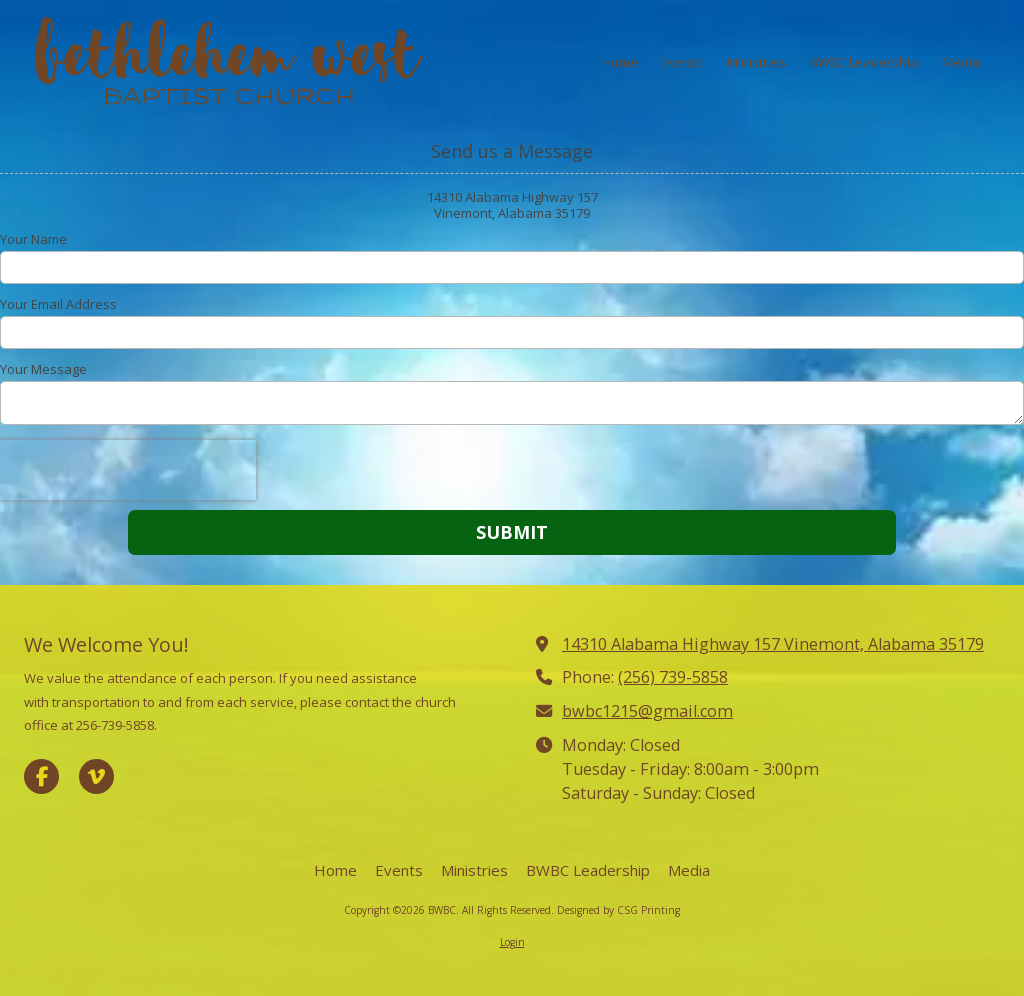  What do you see at coordinates (33, 239) in the screenshot?
I see `Your Name` at bounding box center [33, 239].